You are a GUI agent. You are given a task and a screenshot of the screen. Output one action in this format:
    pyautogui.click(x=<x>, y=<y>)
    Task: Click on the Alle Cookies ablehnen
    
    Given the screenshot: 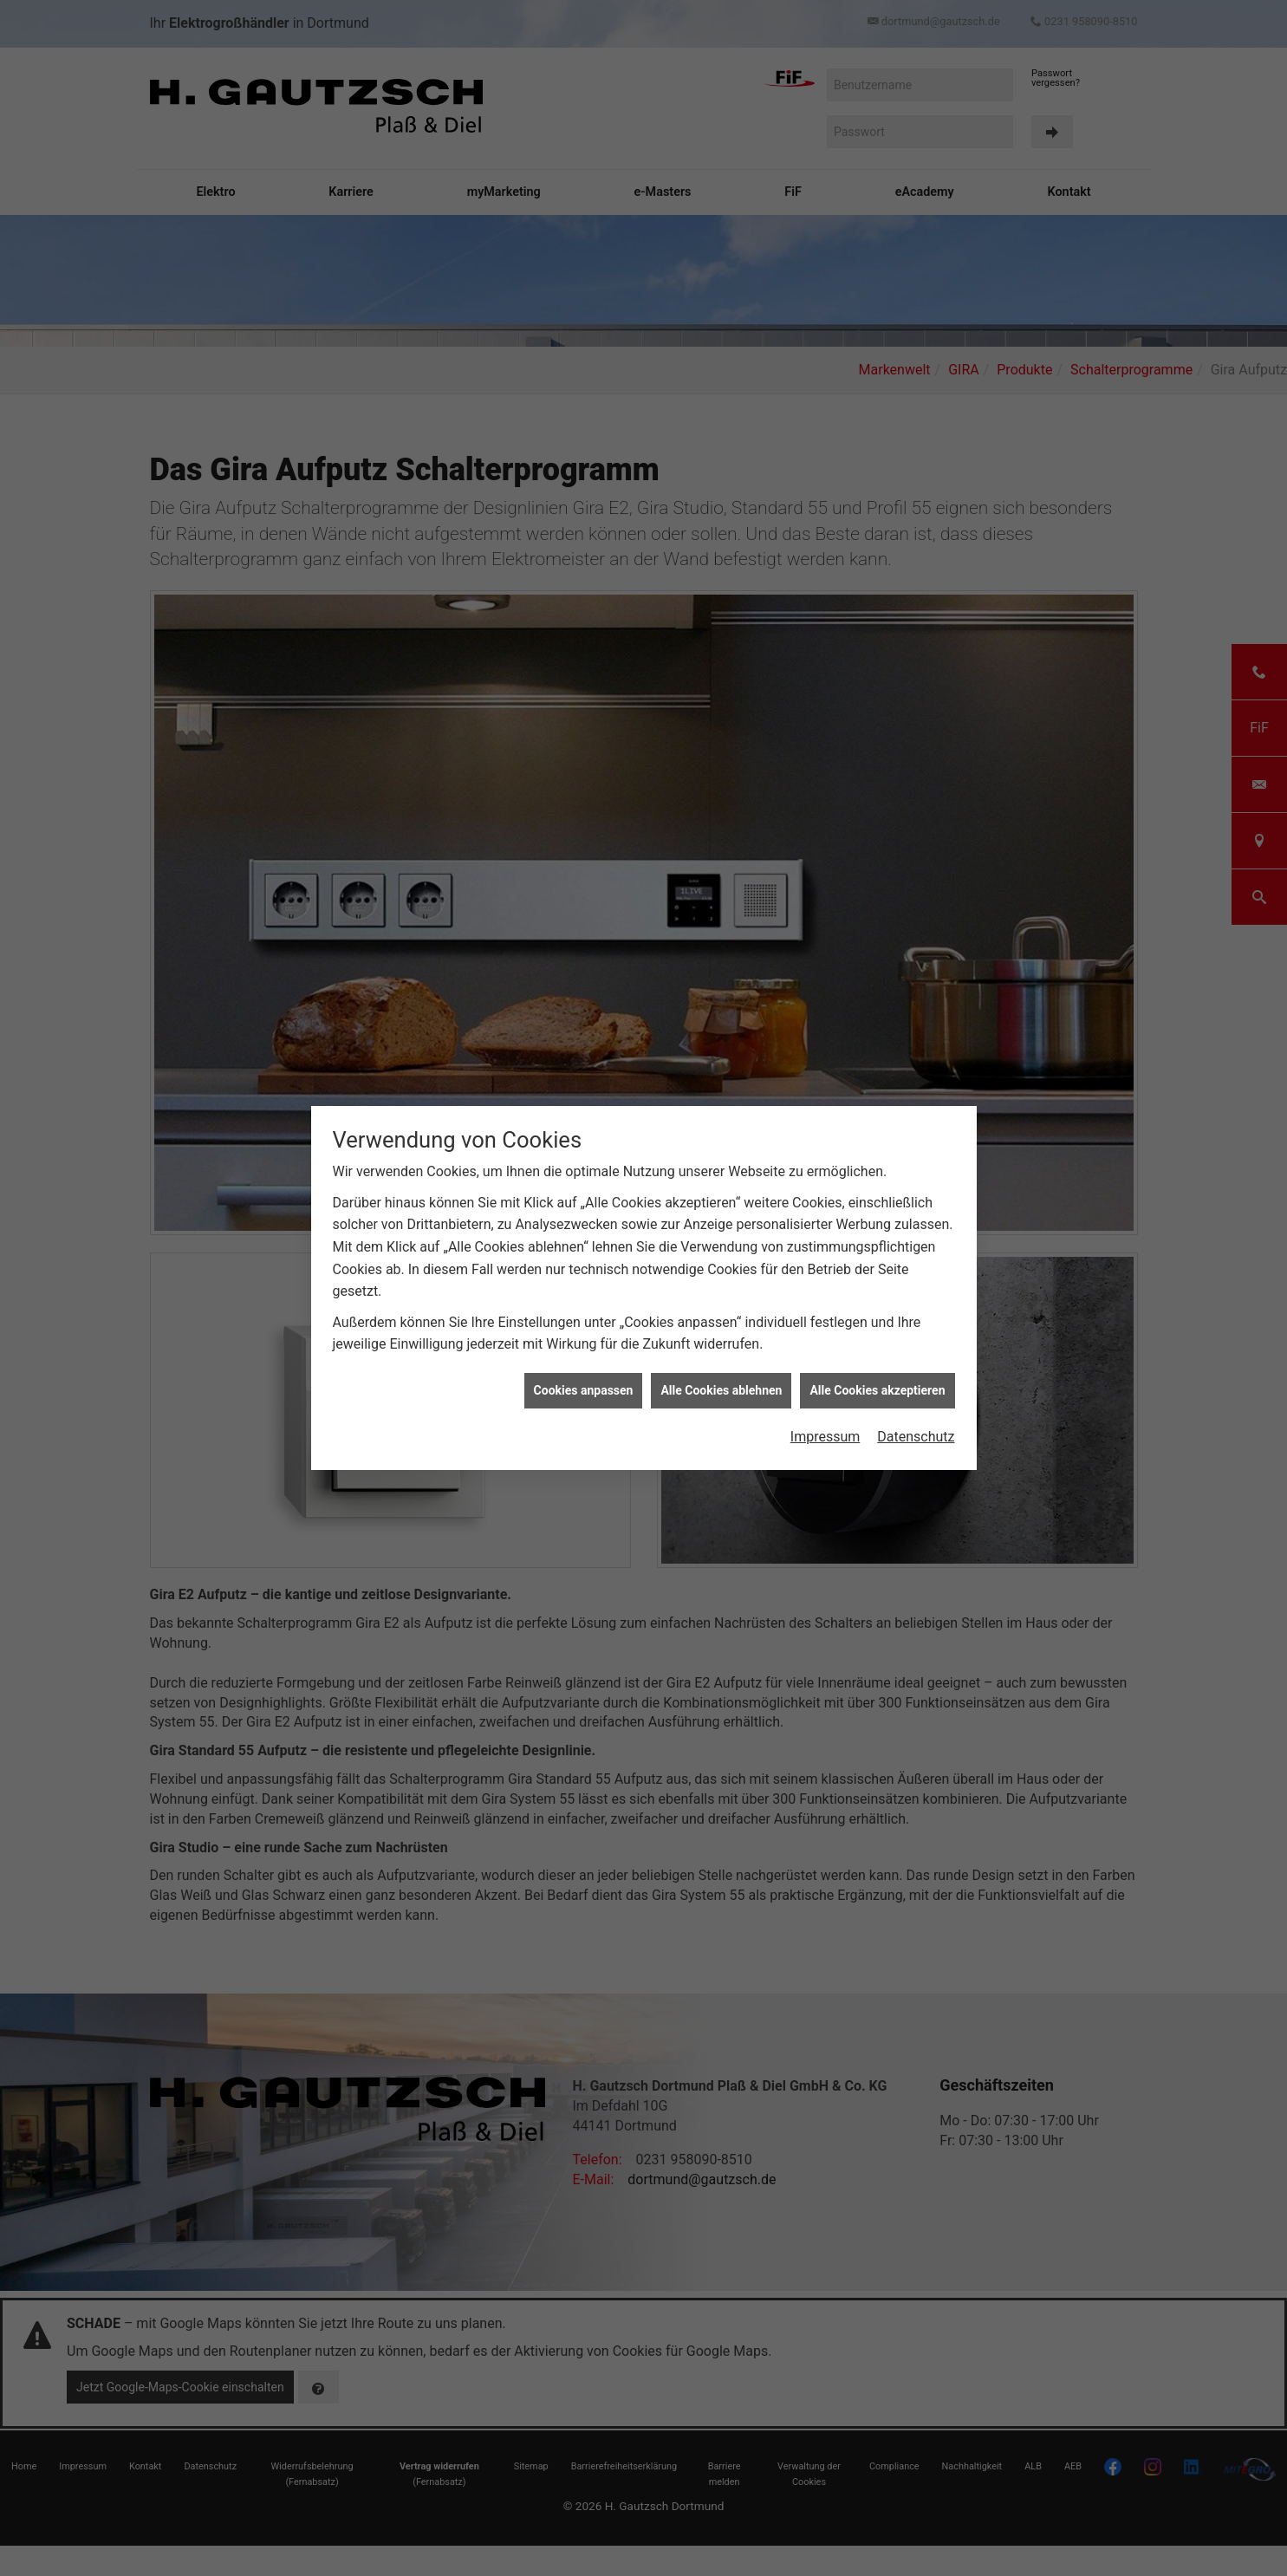 What is the action you would take?
    pyautogui.click(x=721, y=503)
    